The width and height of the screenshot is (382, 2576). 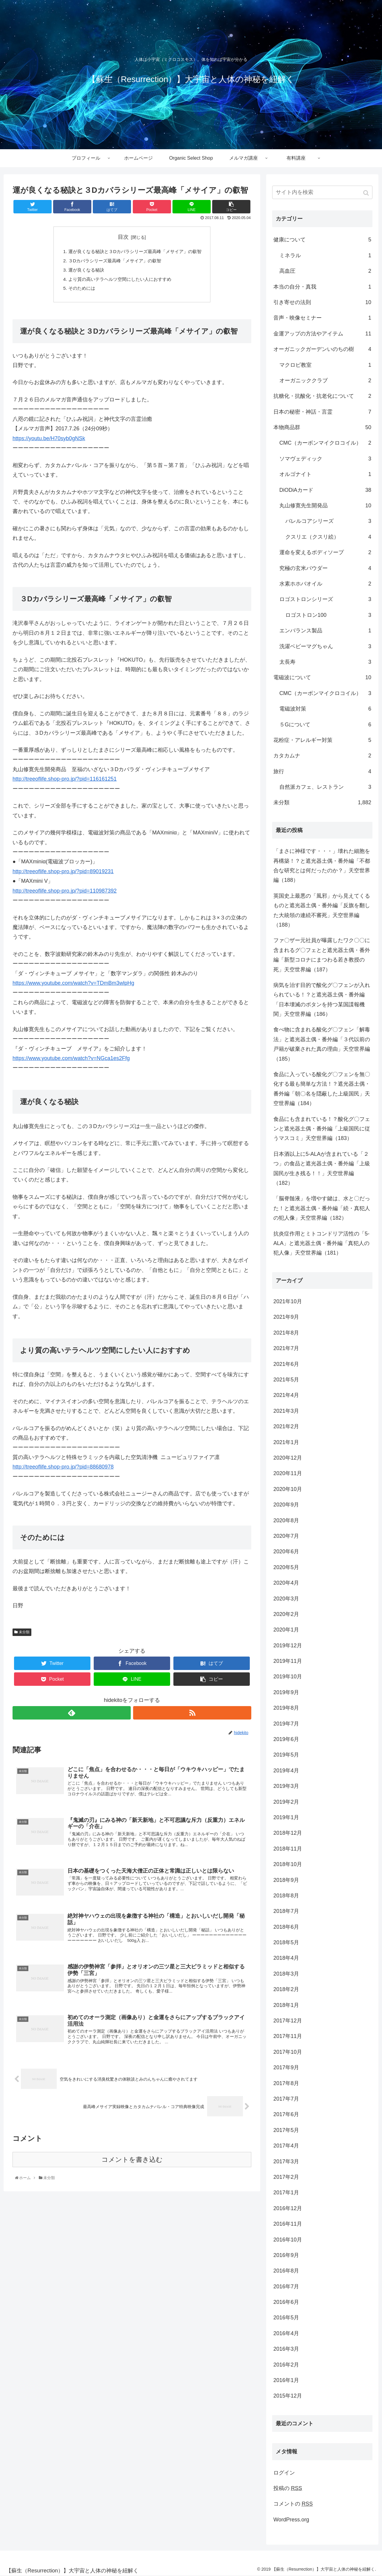 What do you see at coordinates (291, 2520) in the screenshot?
I see `WordPress.org` at bounding box center [291, 2520].